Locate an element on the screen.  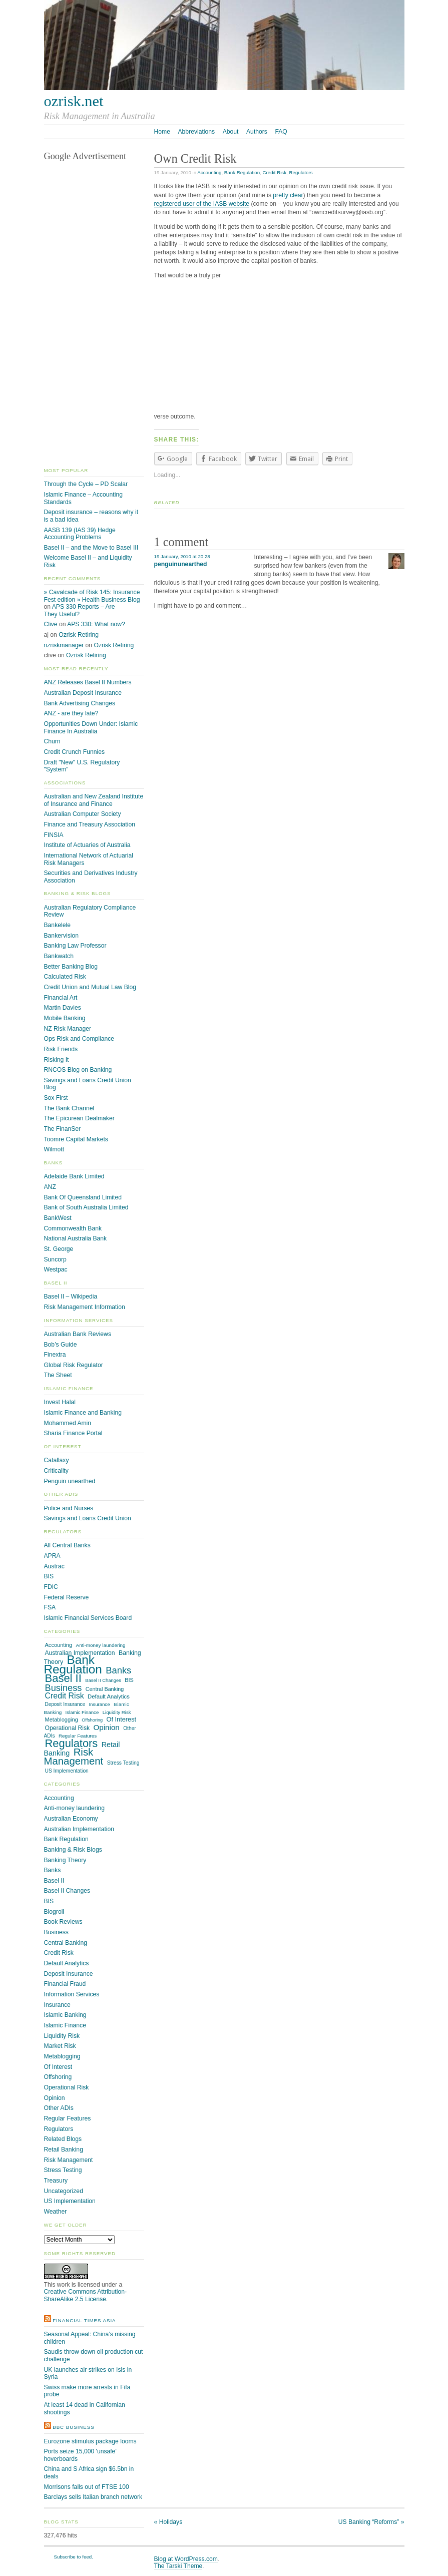
The Tarski Theme is located at coordinates (178, 2565).